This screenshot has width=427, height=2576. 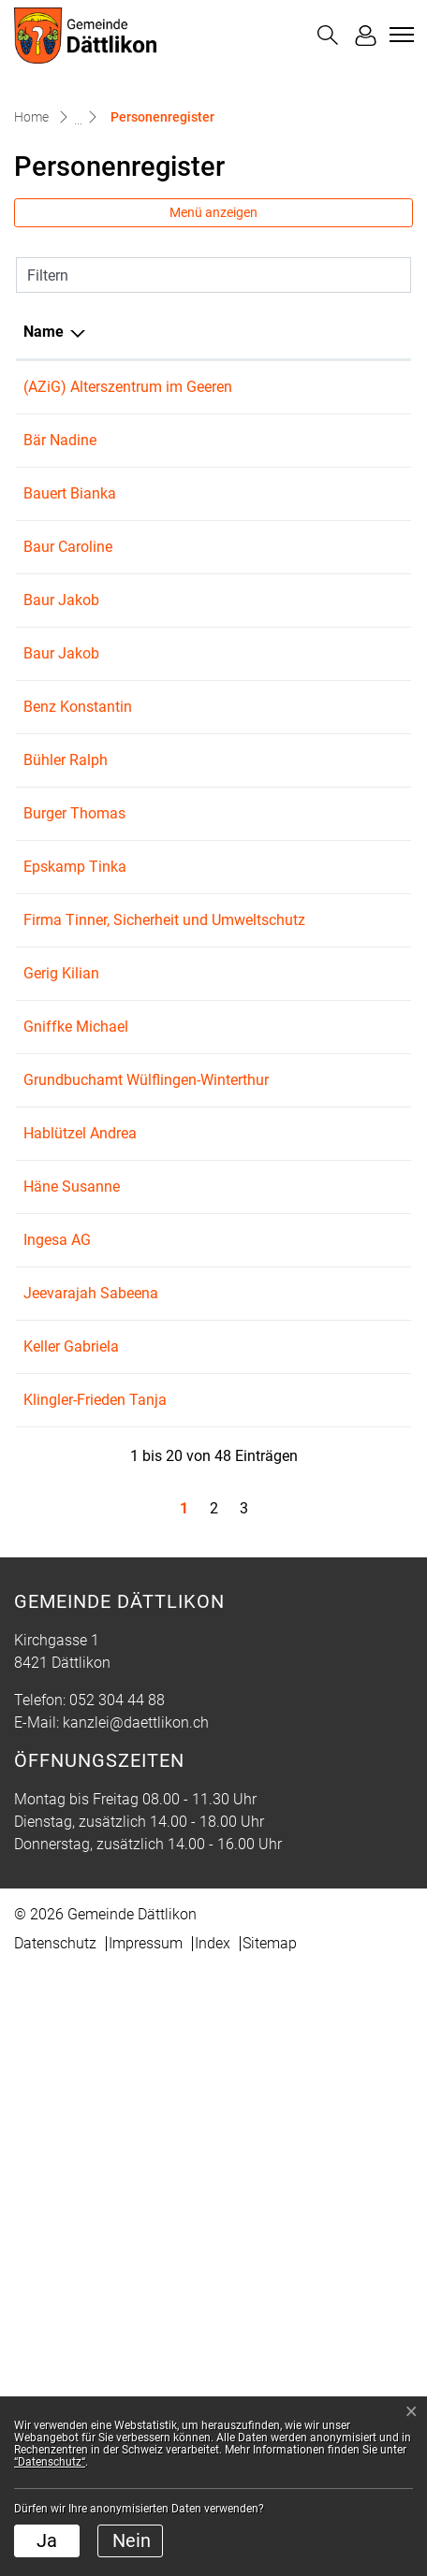 I want to click on Baur Jakob, so click(x=61, y=690).